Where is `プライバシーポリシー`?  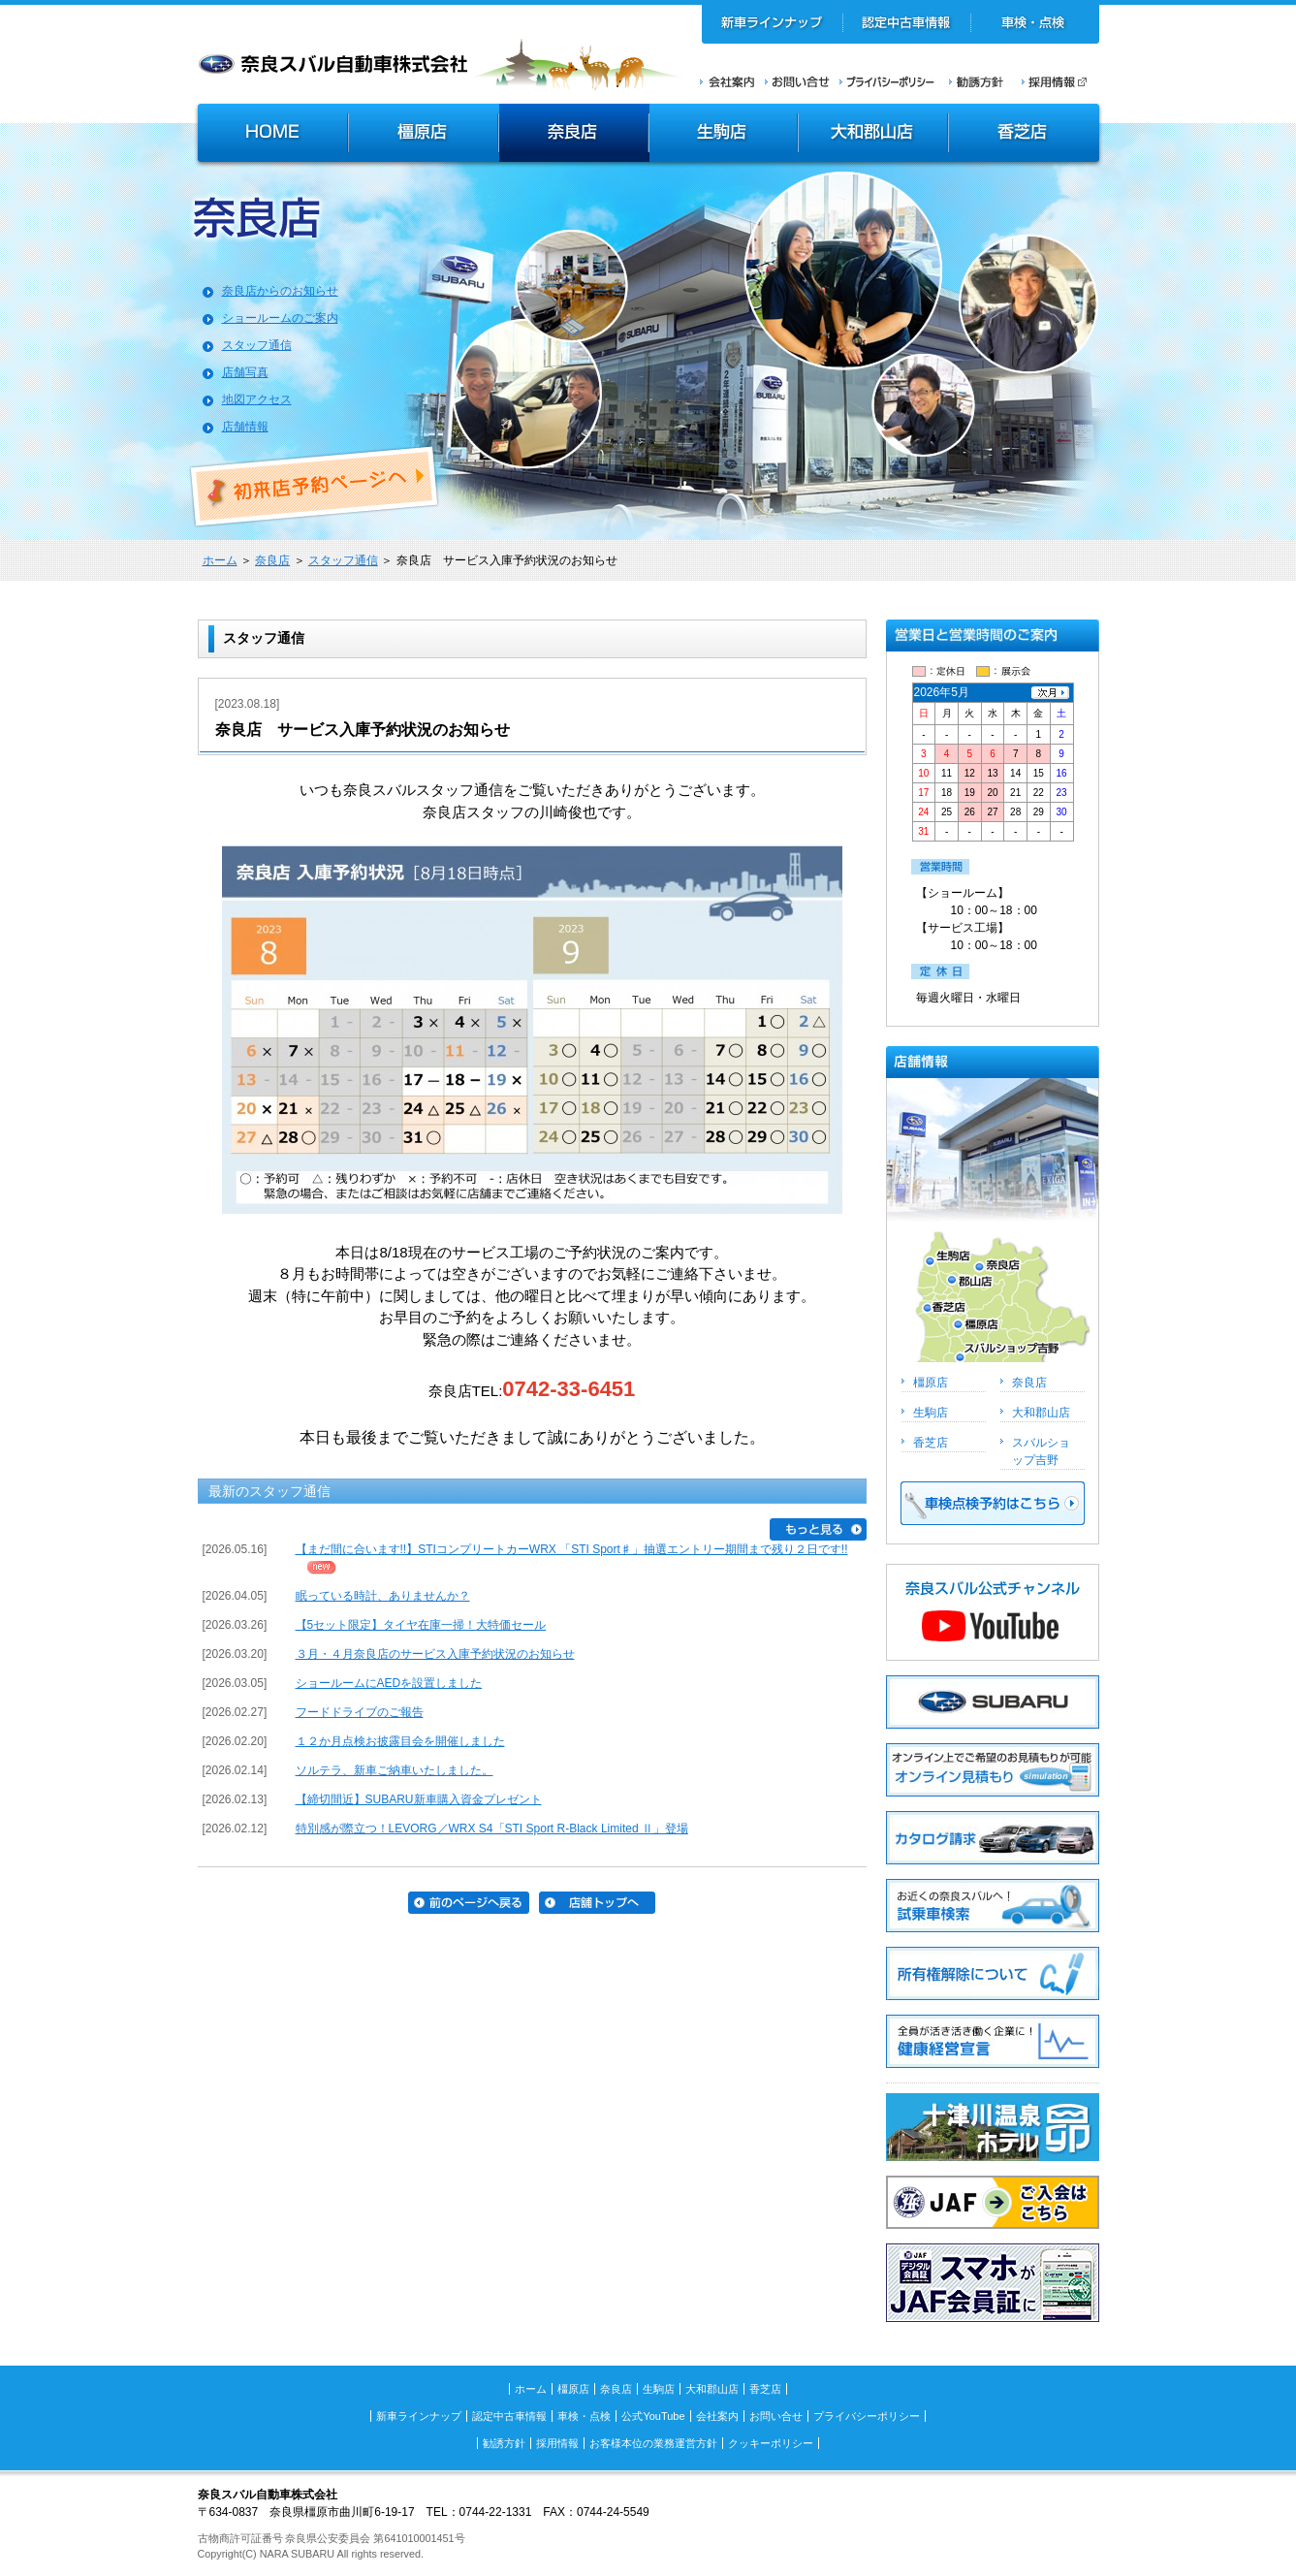 プライバシーポリシー is located at coordinates (886, 81).